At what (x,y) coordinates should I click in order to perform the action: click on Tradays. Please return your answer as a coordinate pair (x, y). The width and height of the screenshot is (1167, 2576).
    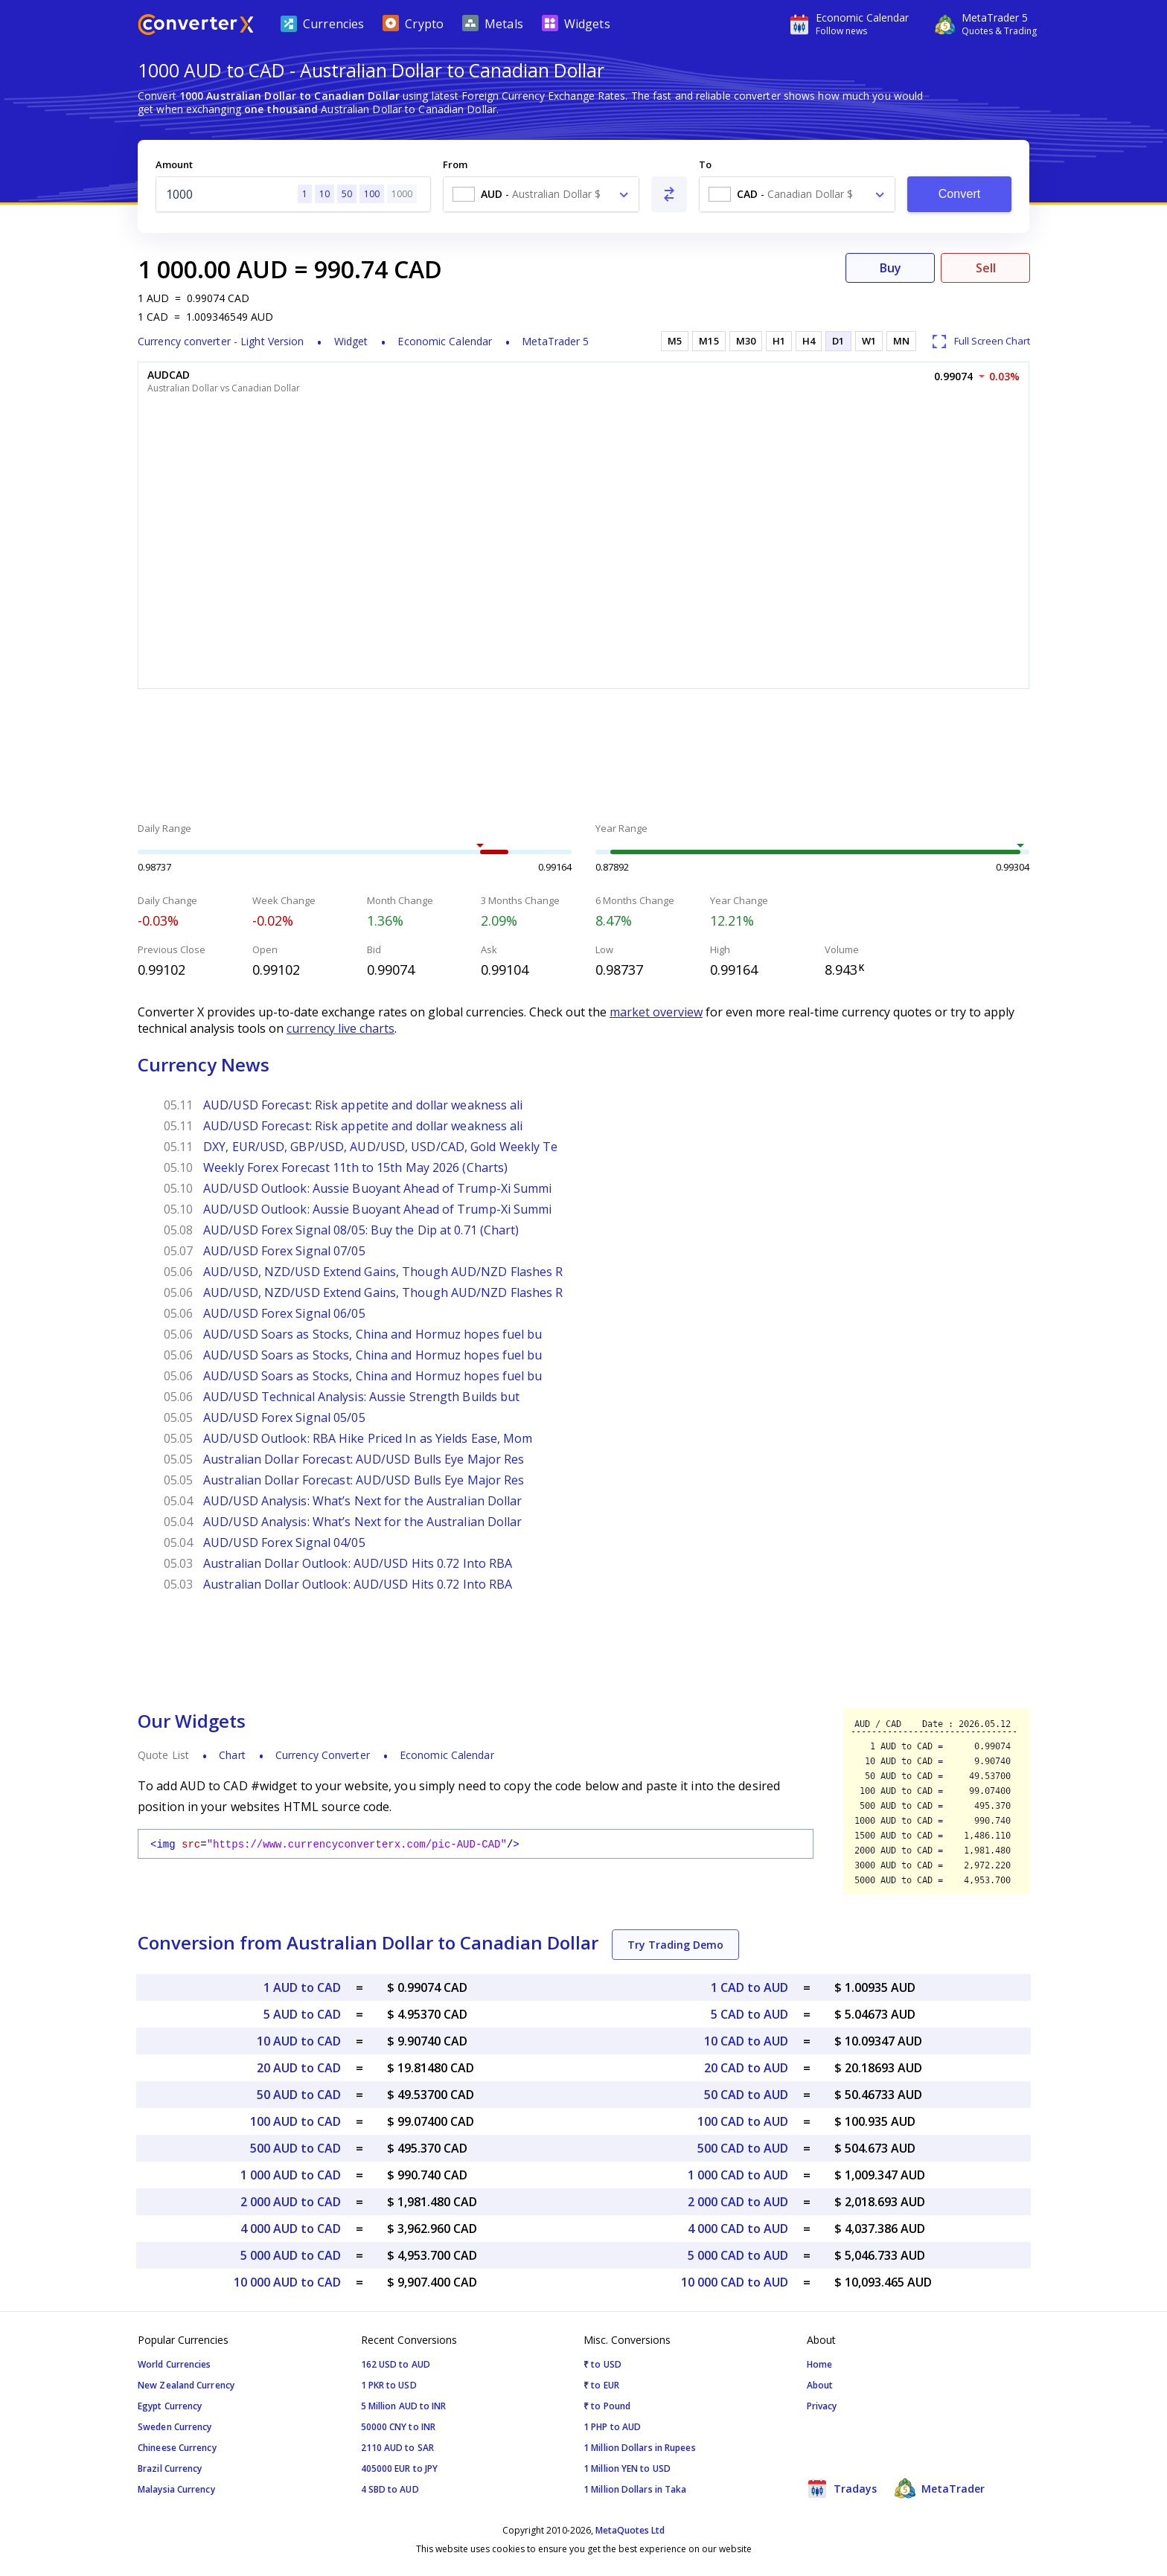
    Looking at the image, I should click on (842, 2488).